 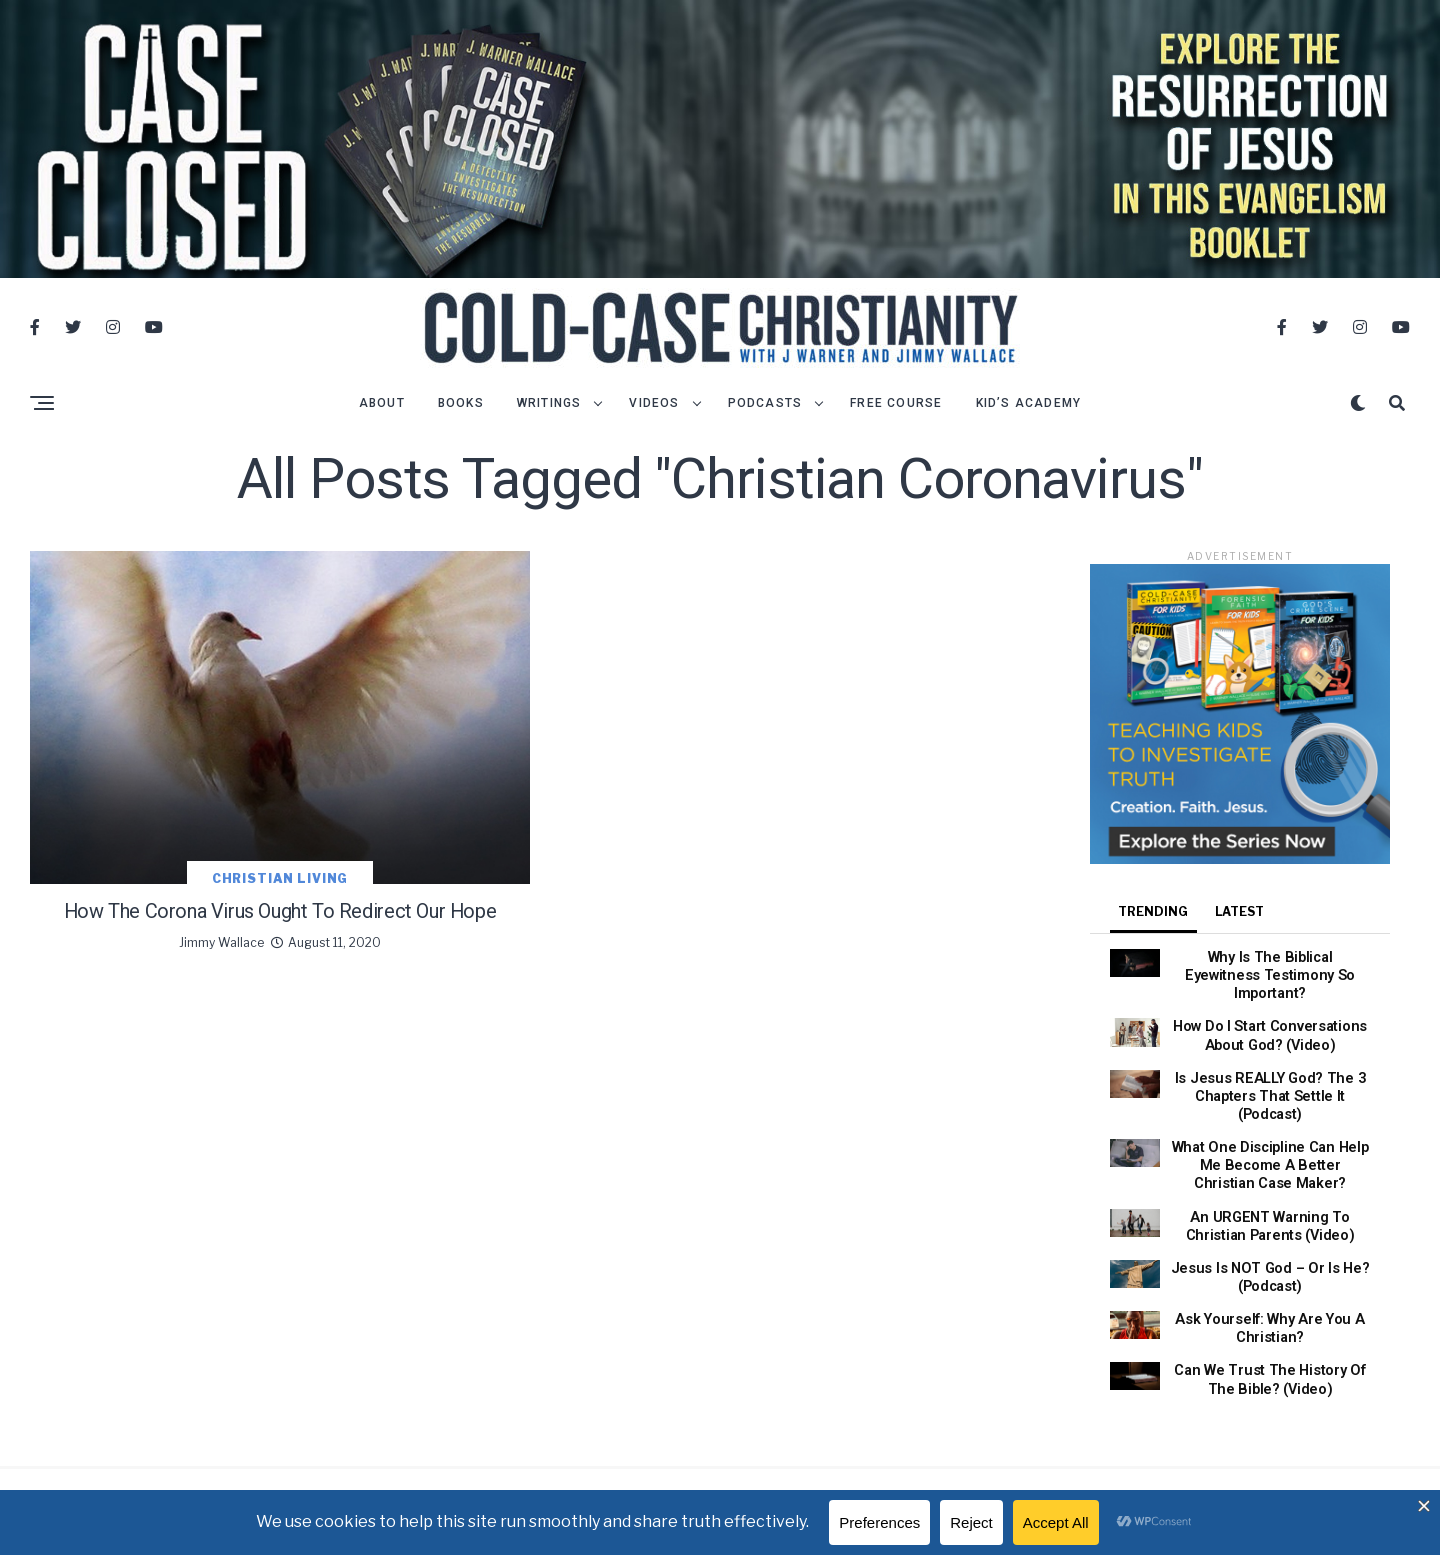 I want to click on Kid’s Academy, so click(x=1029, y=417).